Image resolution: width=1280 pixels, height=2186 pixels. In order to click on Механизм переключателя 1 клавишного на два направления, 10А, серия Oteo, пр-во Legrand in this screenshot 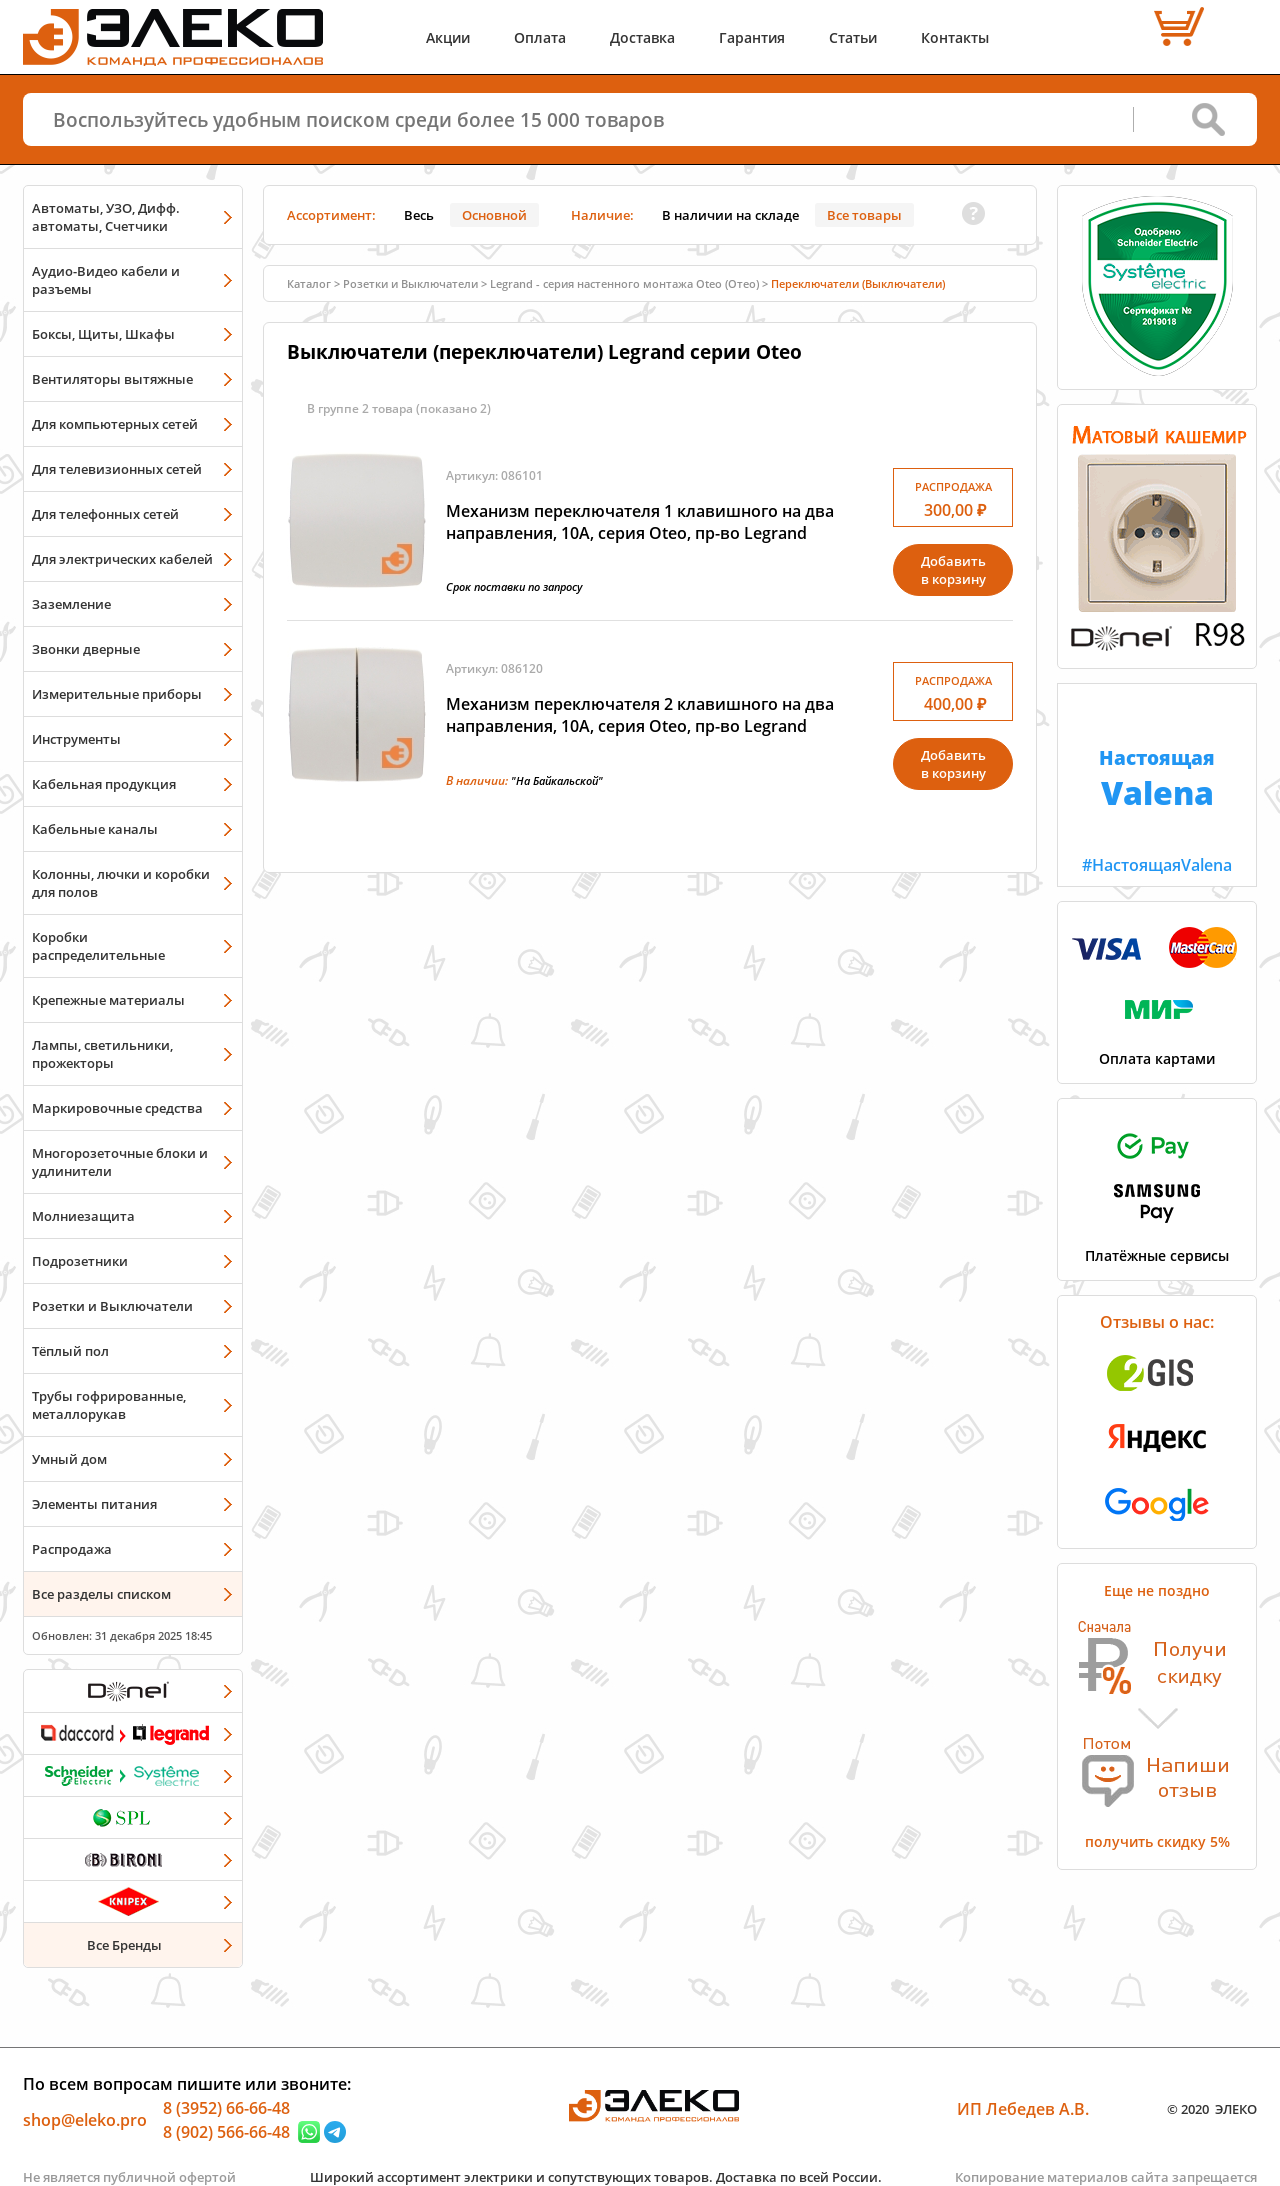, I will do `click(640, 522)`.